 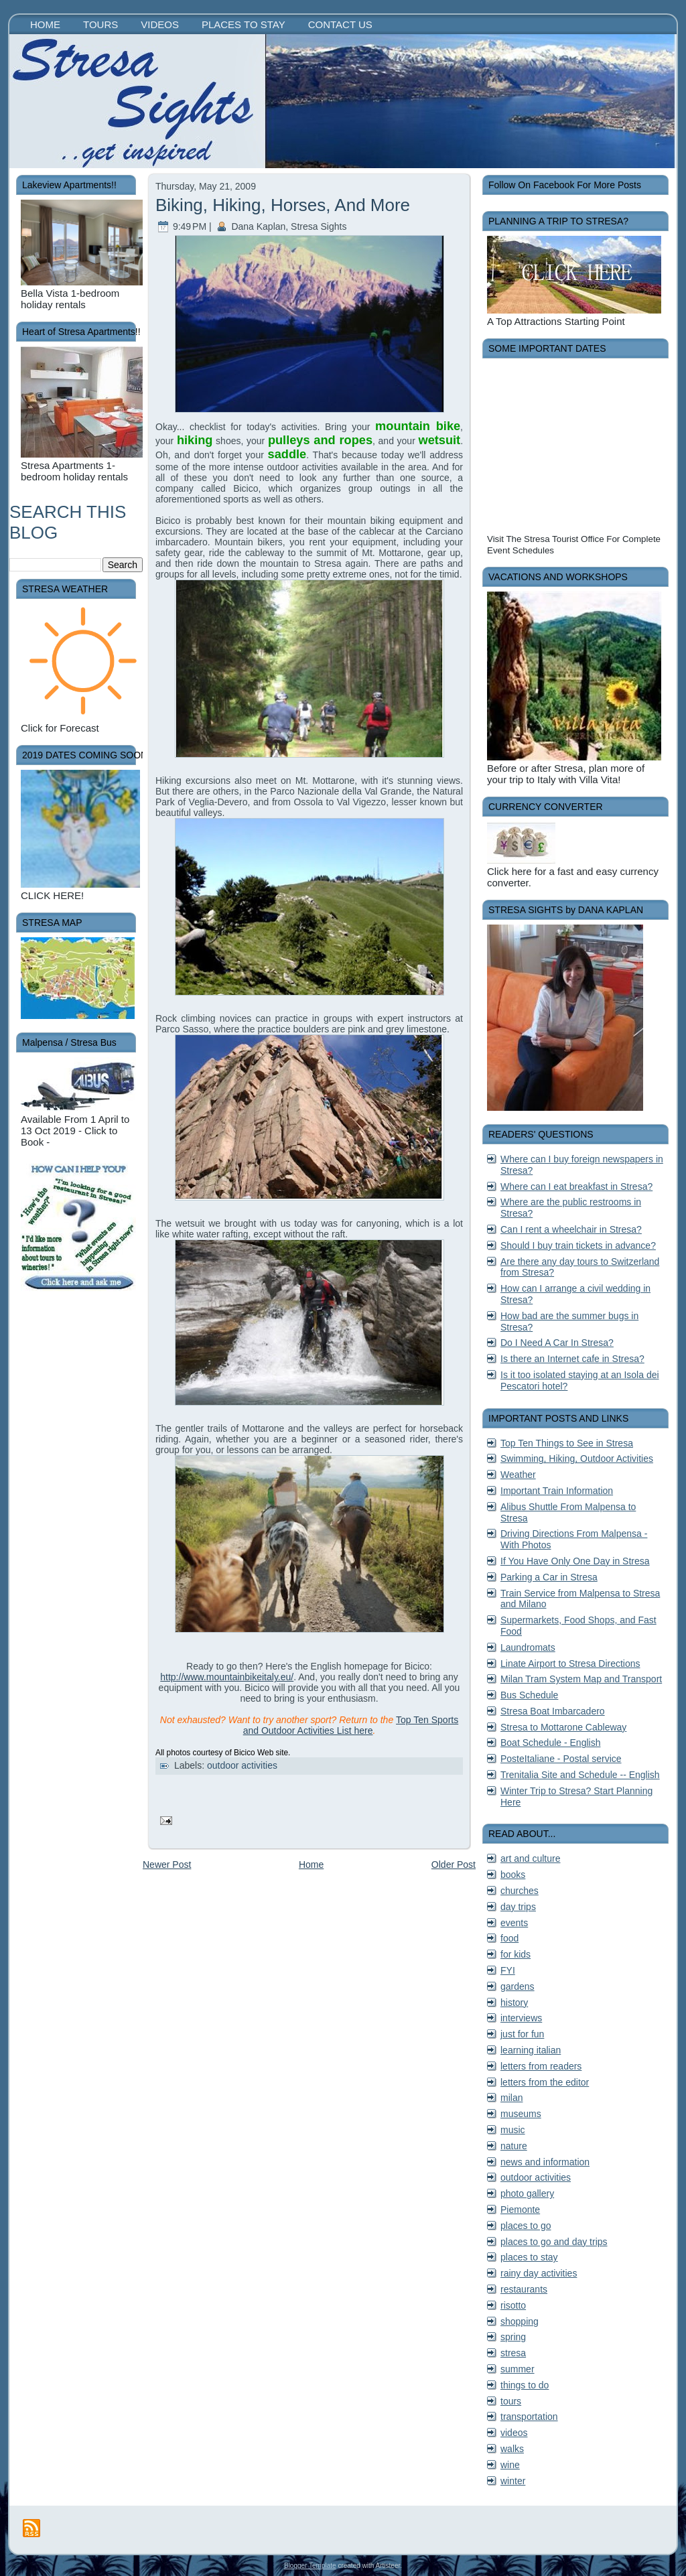 I want to click on Trenitalia Site and Schedule -- English, so click(x=580, y=1774).